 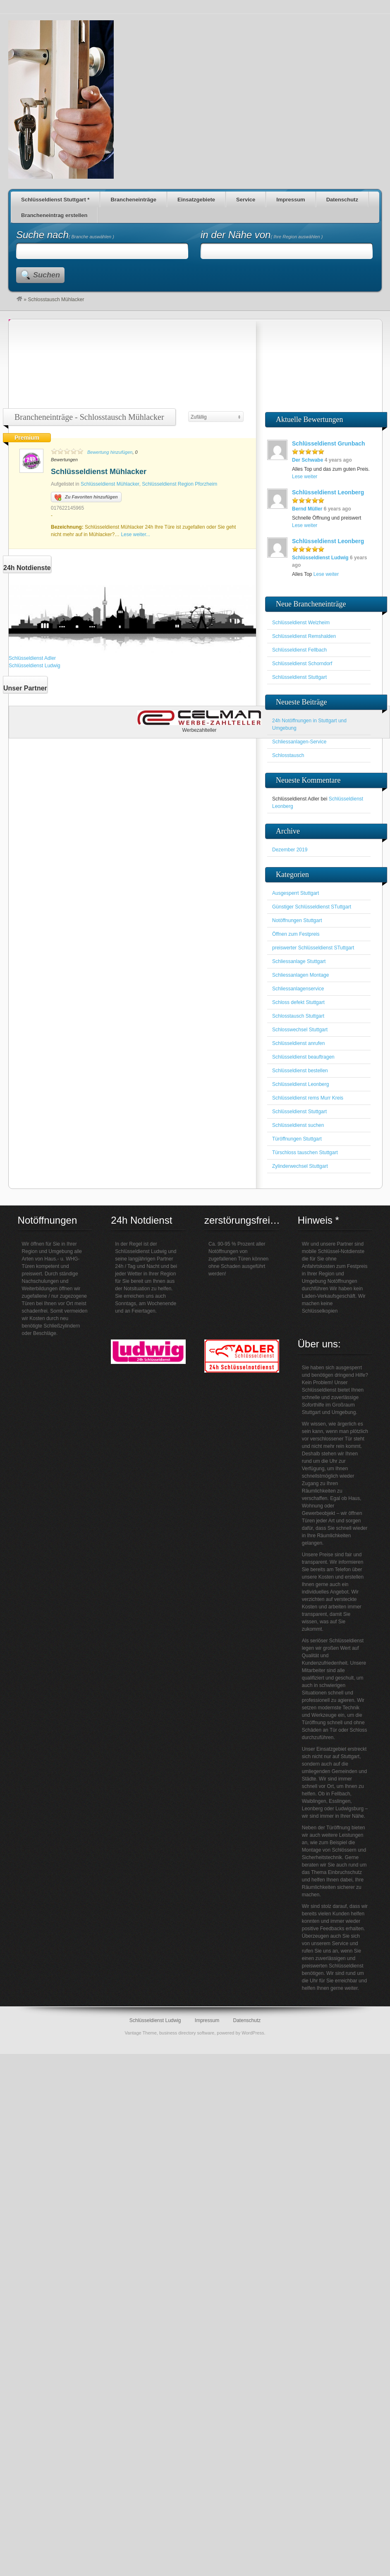 I want to click on Schlüsseldienst Region Pforzheim, so click(x=179, y=484).